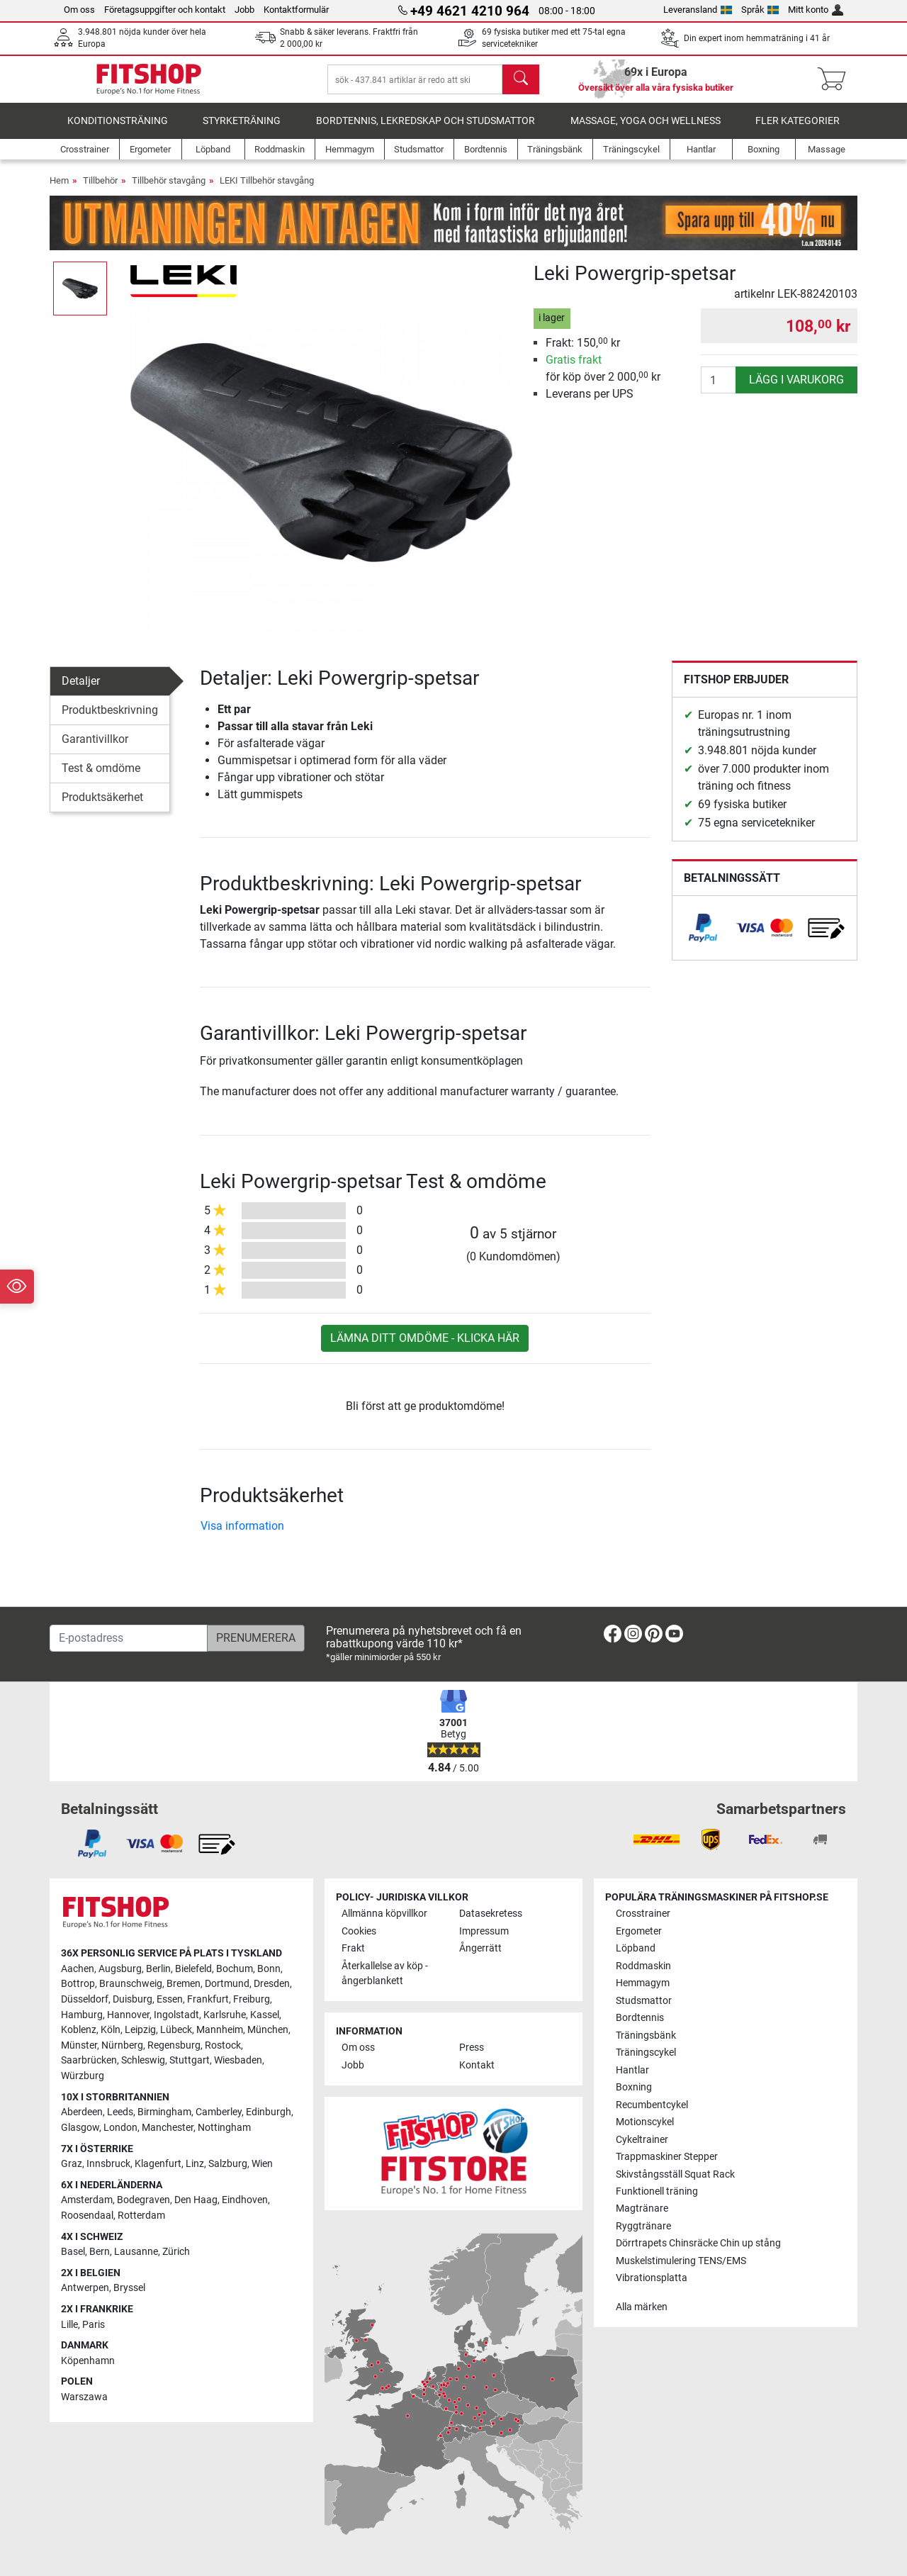 This screenshot has width=907, height=2576. What do you see at coordinates (267, 2031) in the screenshot?
I see `München [link]` at bounding box center [267, 2031].